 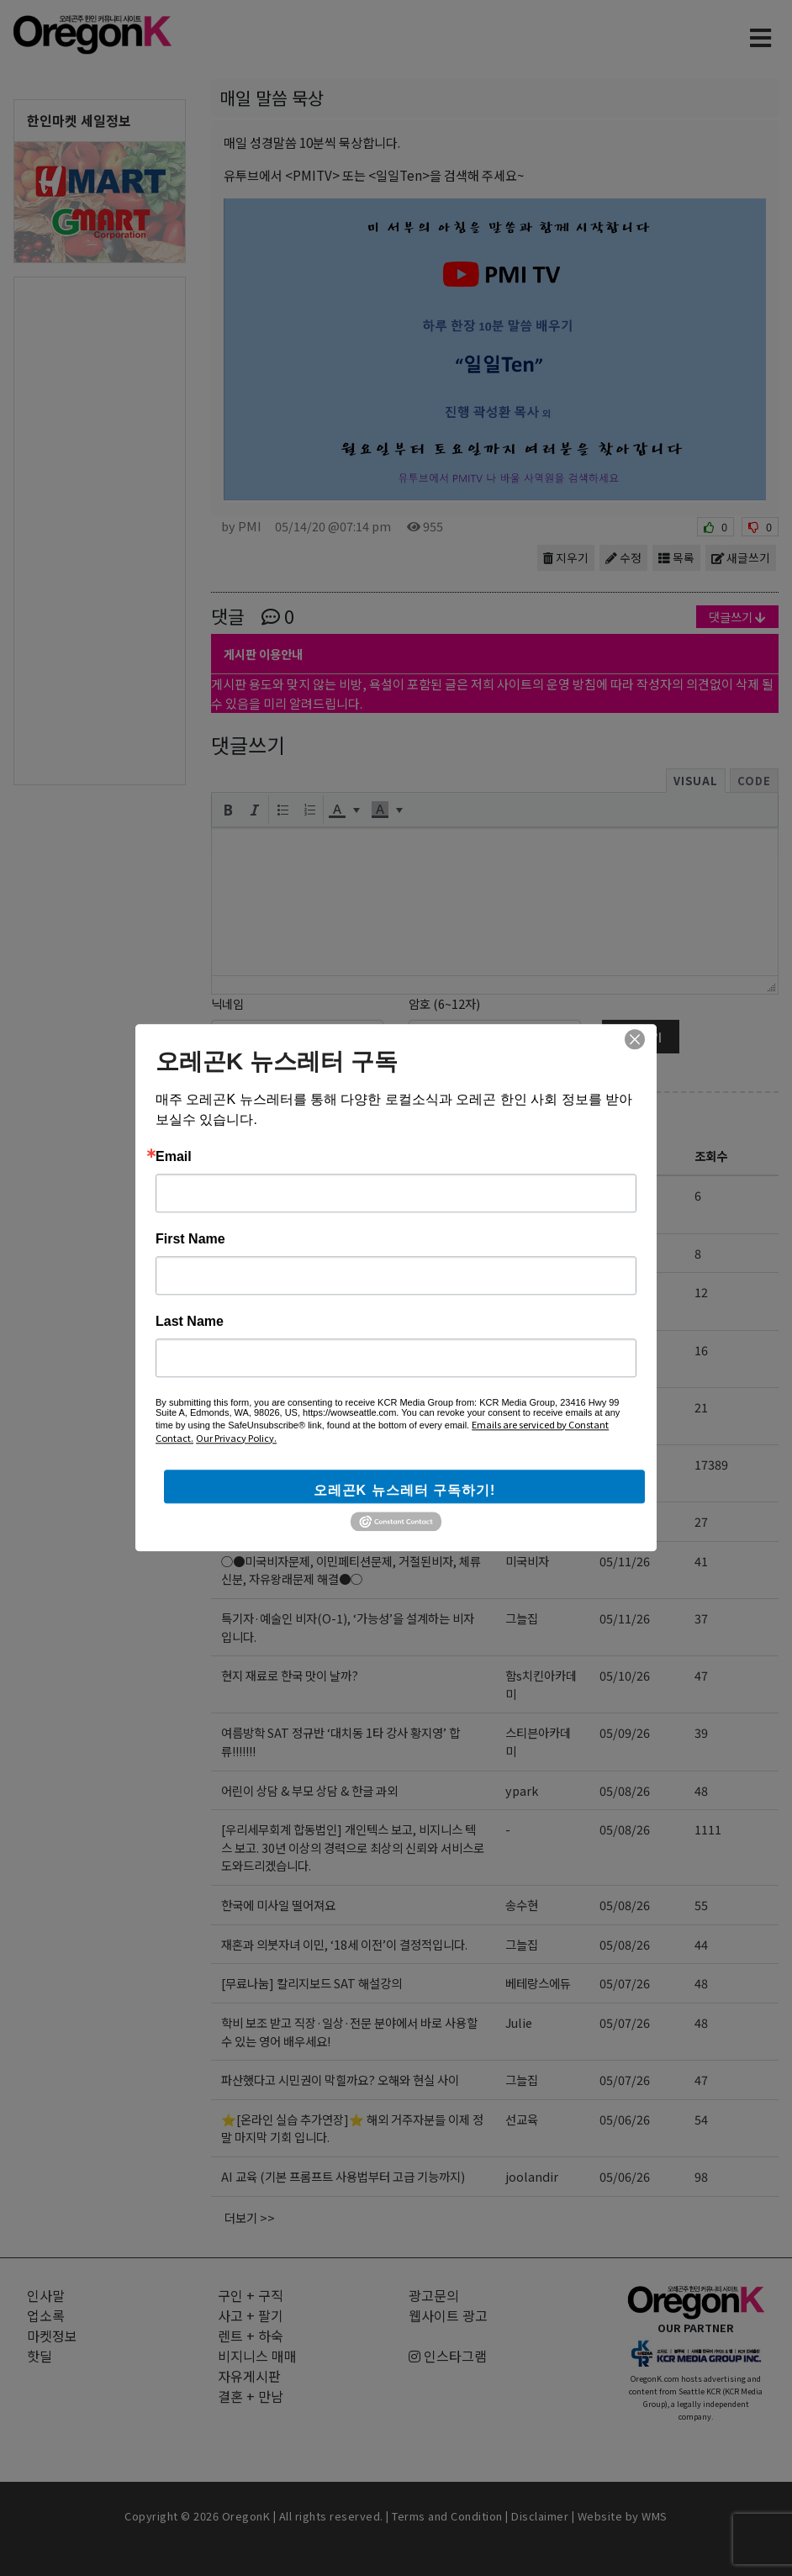 What do you see at coordinates (624, 1292) in the screenshot?
I see `05/14/26` at bounding box center [624, 1292].